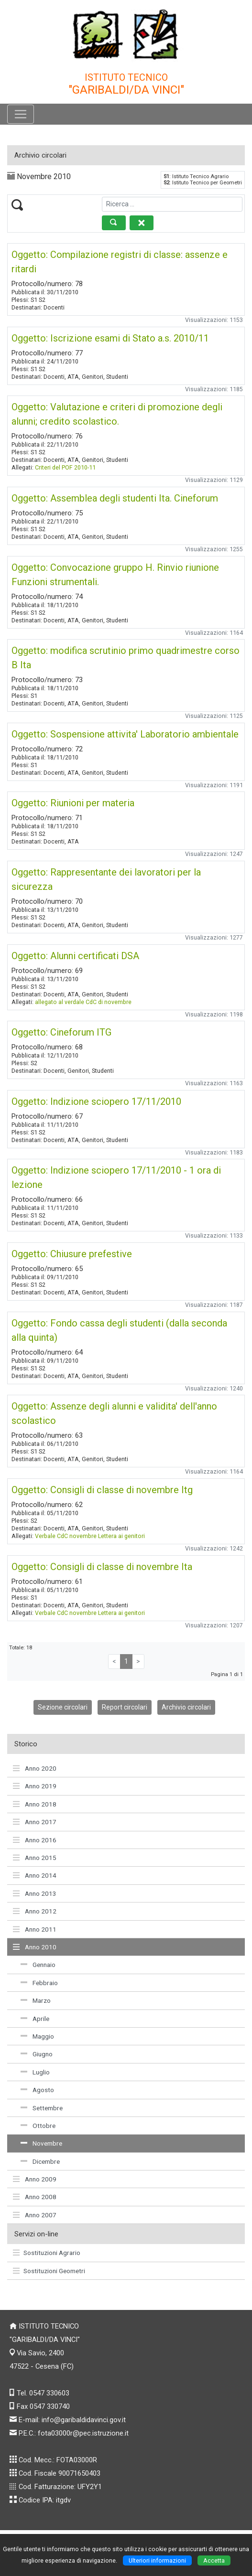 Image resolution: width=252 pixels, height=2576 pixels. What do you see at coordinates (35, 2018) in the screenshot?
I see `Aprile` at bounding box center [35, 2018].